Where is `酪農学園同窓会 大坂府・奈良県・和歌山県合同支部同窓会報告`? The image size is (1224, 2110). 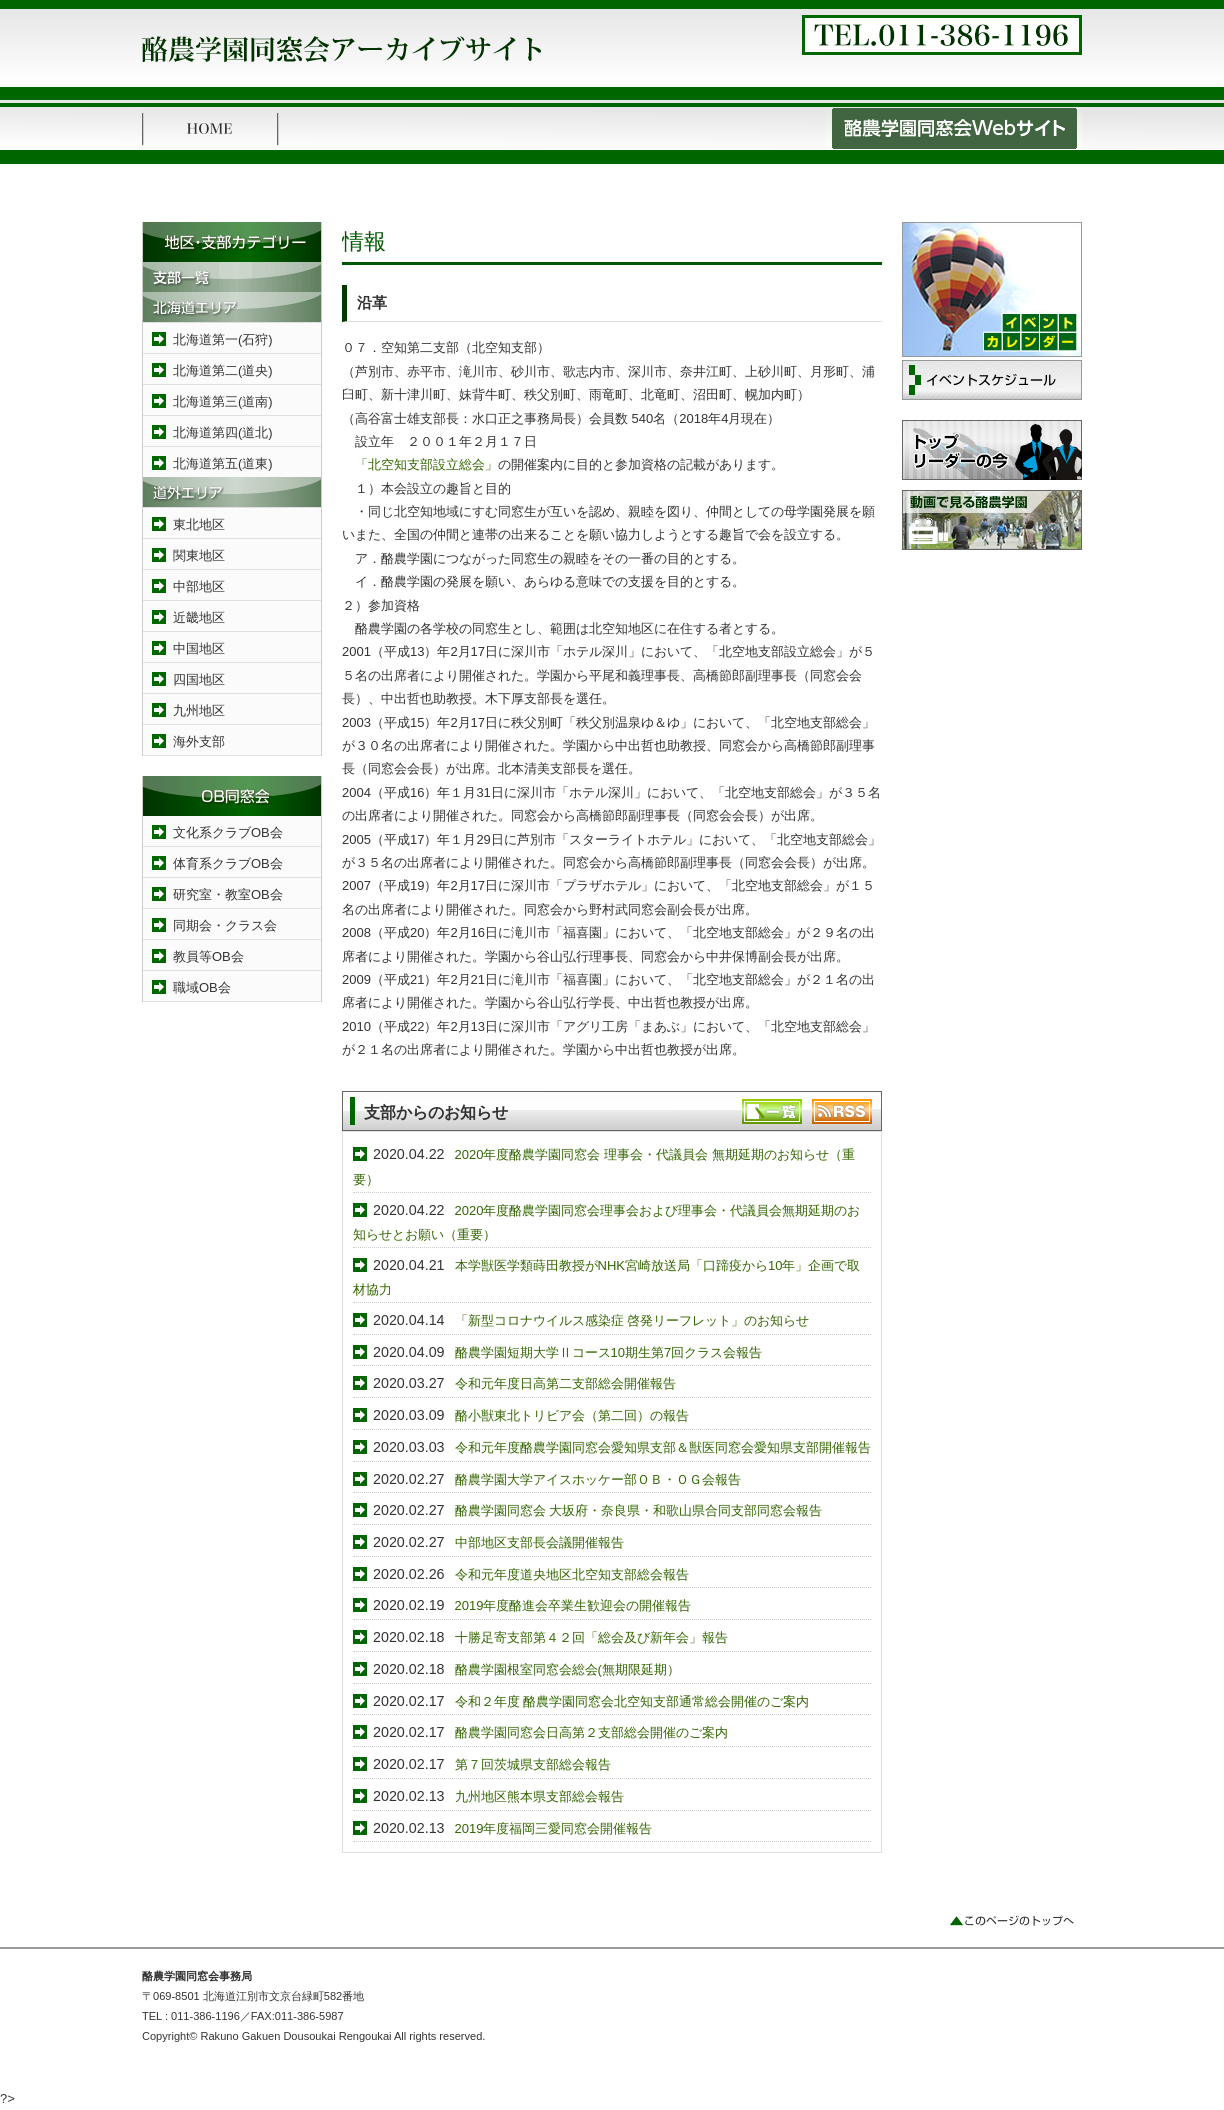 酪農学園同窓会 大坂府・奈良県・和歌山県合同支部同窓会報告 is located at coordinates (639, 1510).